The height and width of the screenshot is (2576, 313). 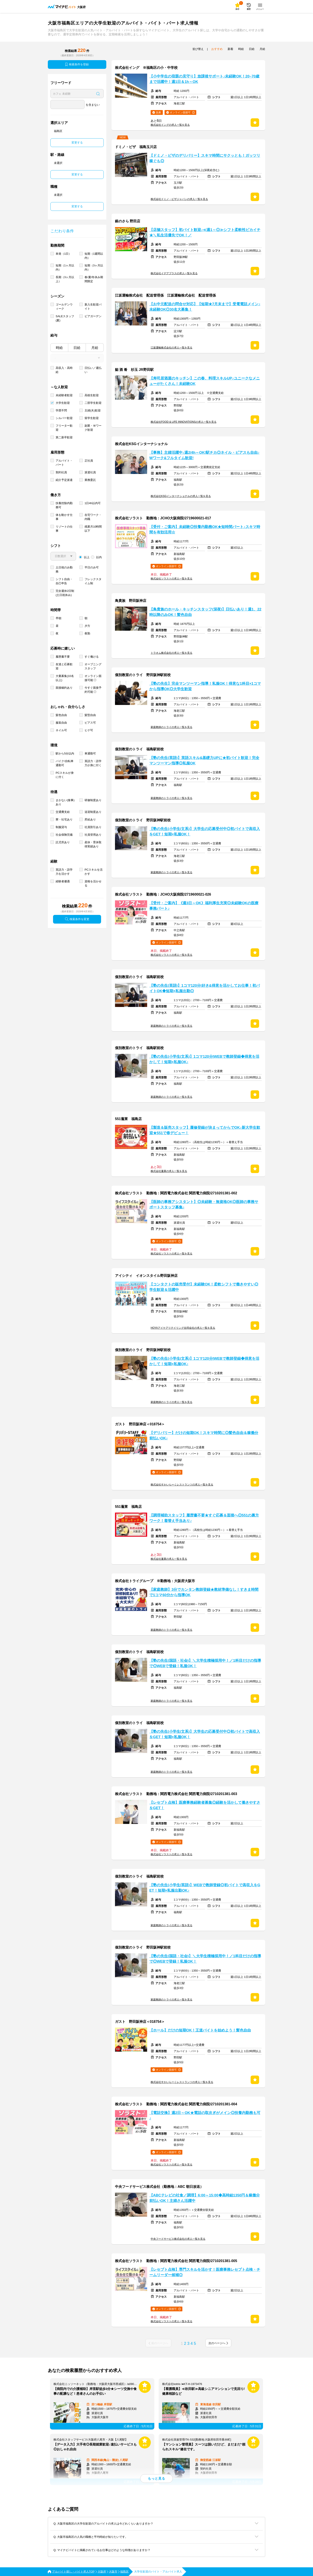 I want to click on 【お中元配送の問合せ対応】【短期★7月末まで】受電電話メイン♪未経験OK◎30名大募集！, so click(x=204, y=307).